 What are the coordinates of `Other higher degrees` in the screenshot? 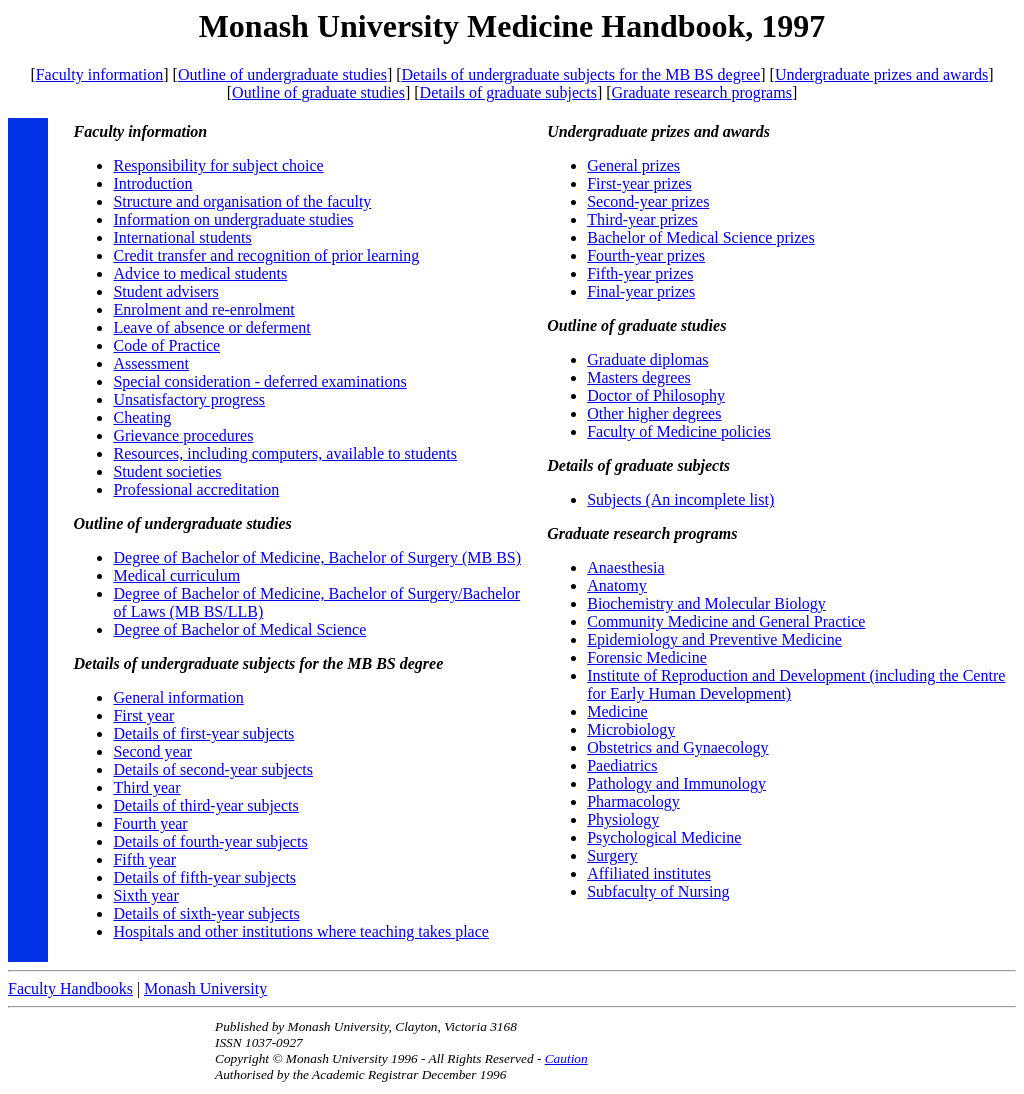 It's located at (654, 413).